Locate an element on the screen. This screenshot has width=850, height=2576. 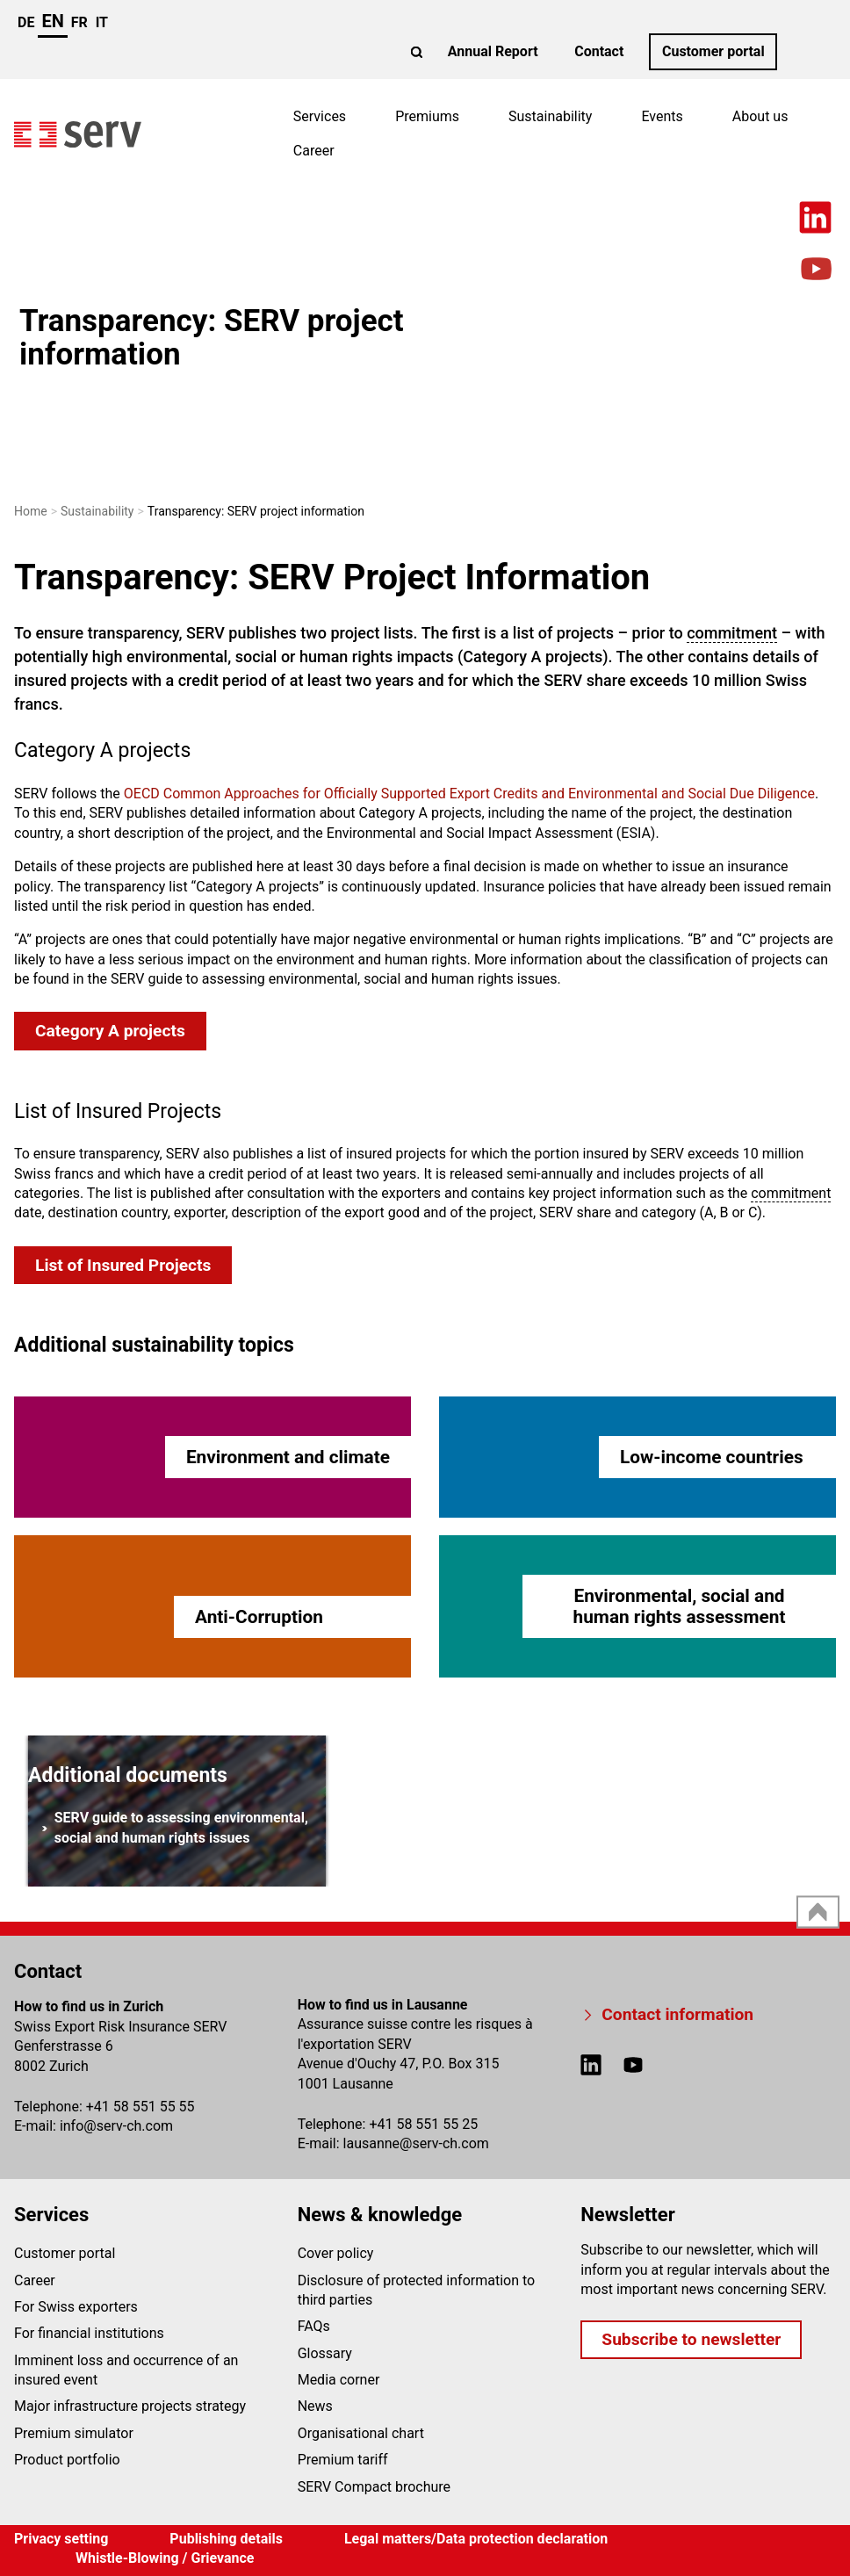
+41 58 551 55 55 is located at coordinates (140, 2106).